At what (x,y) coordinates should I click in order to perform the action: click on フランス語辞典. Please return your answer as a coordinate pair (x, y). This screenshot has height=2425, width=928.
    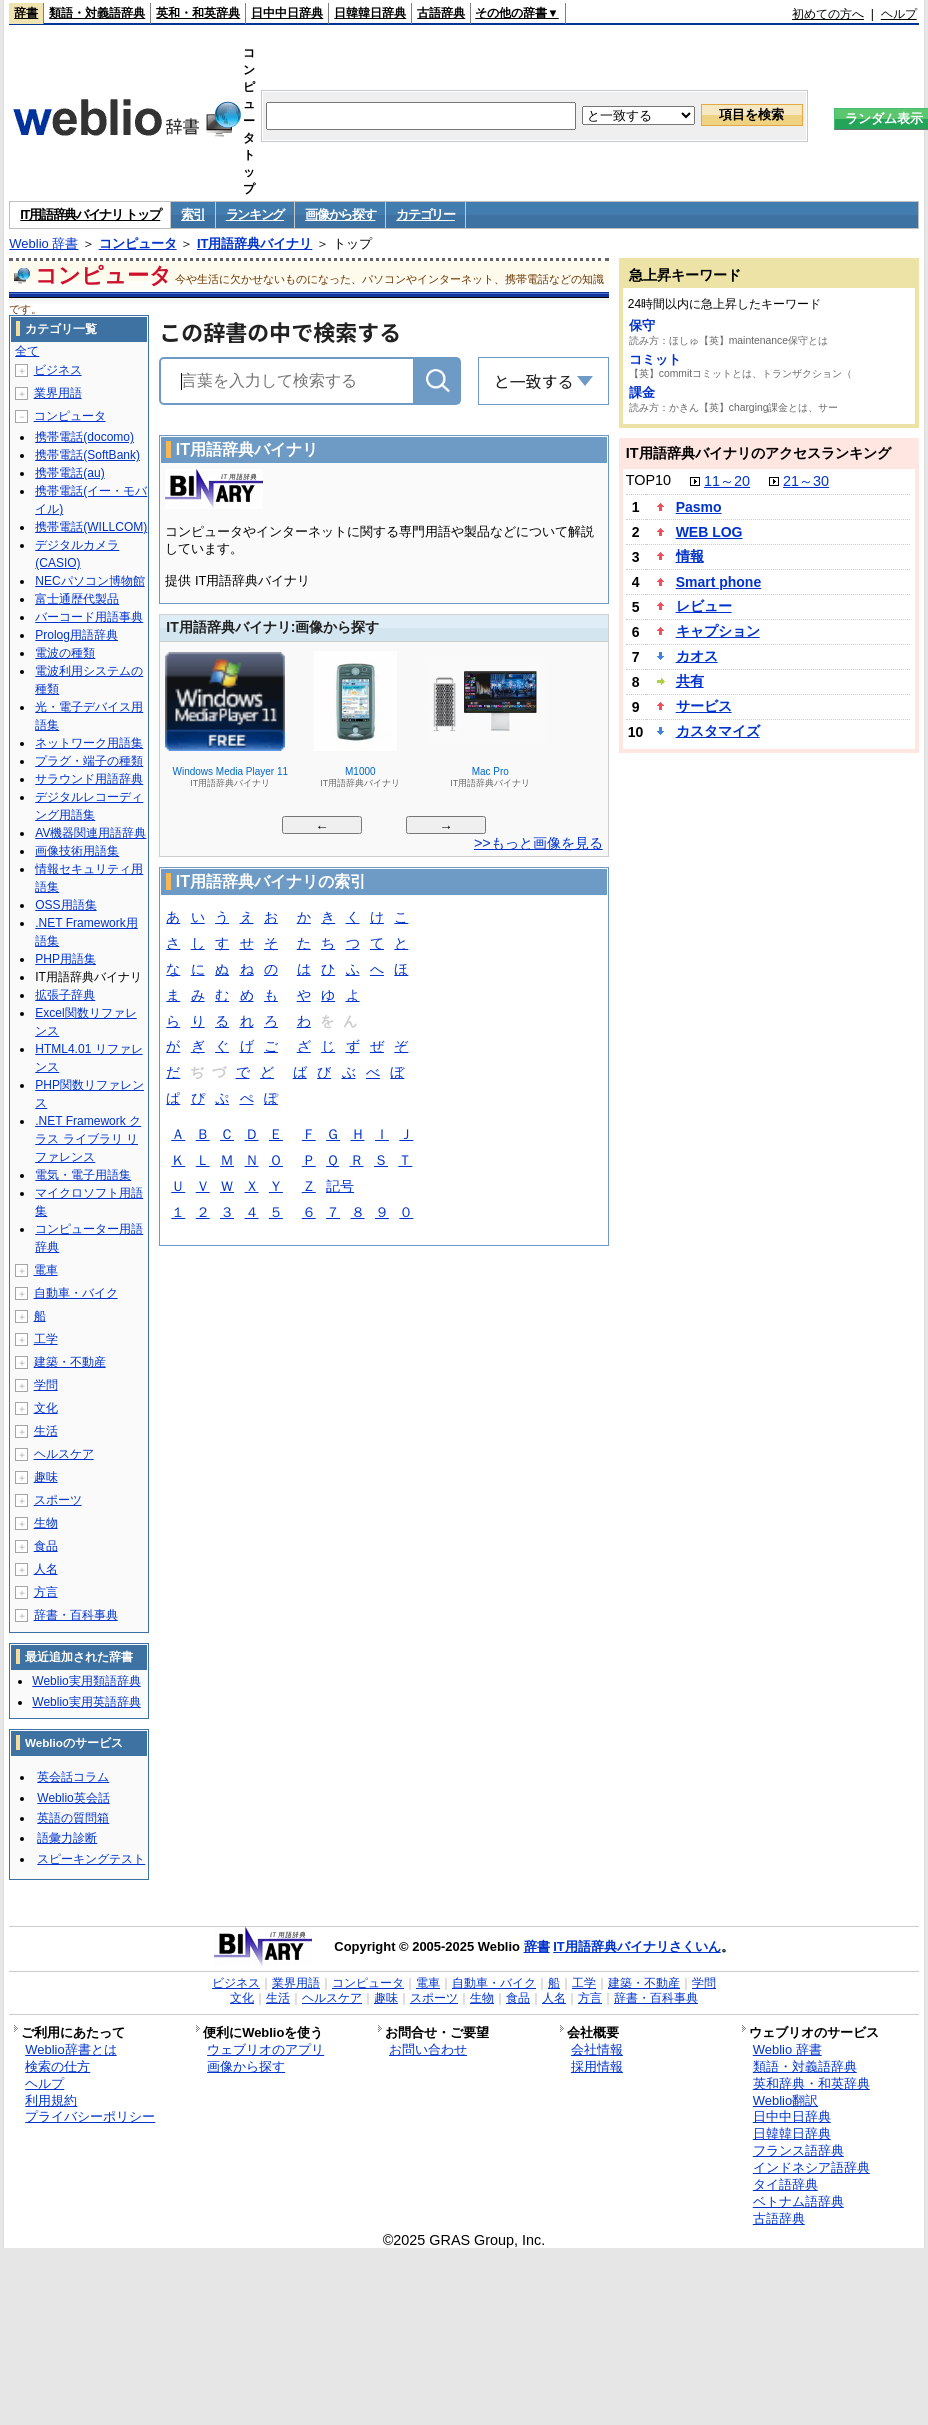
    Looking at the image, I should click on (798, 2150).